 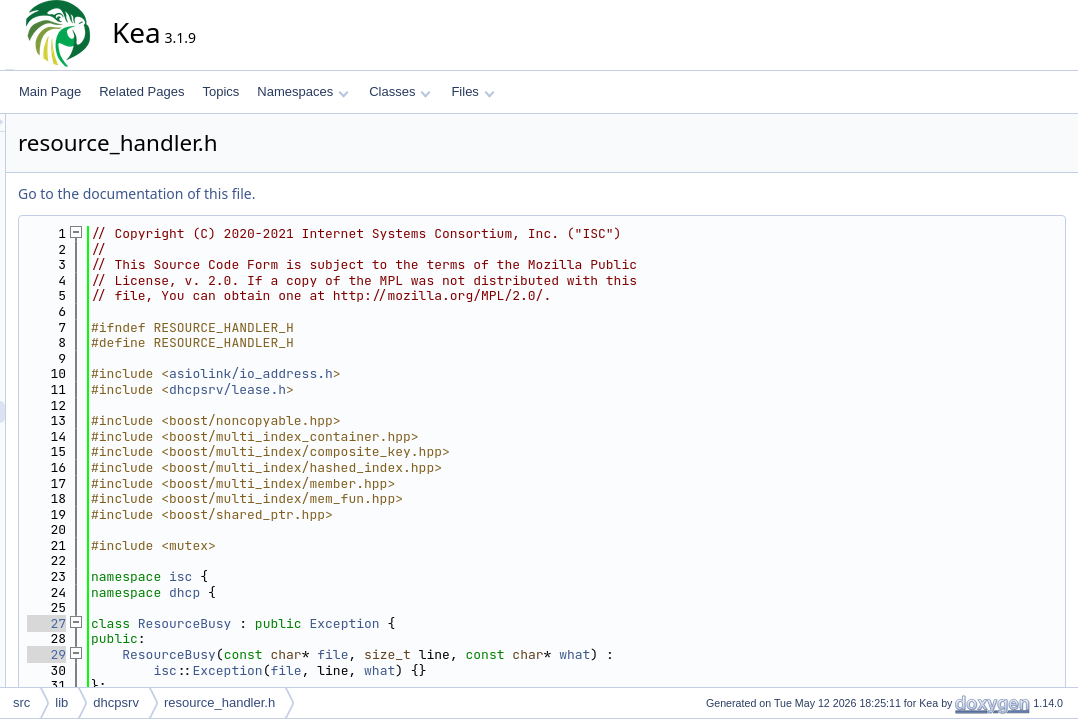 I want to click on Main Page, so click(x=50, y=91).